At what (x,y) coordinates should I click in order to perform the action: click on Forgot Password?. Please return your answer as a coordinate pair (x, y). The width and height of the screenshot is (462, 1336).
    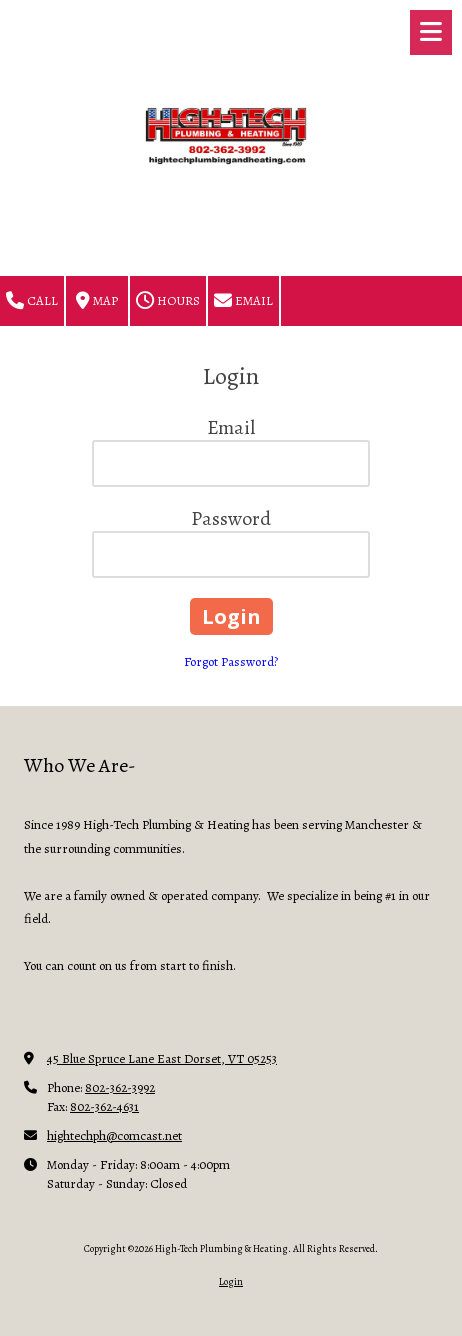
    Looking at the image, I should click on (231, 661).